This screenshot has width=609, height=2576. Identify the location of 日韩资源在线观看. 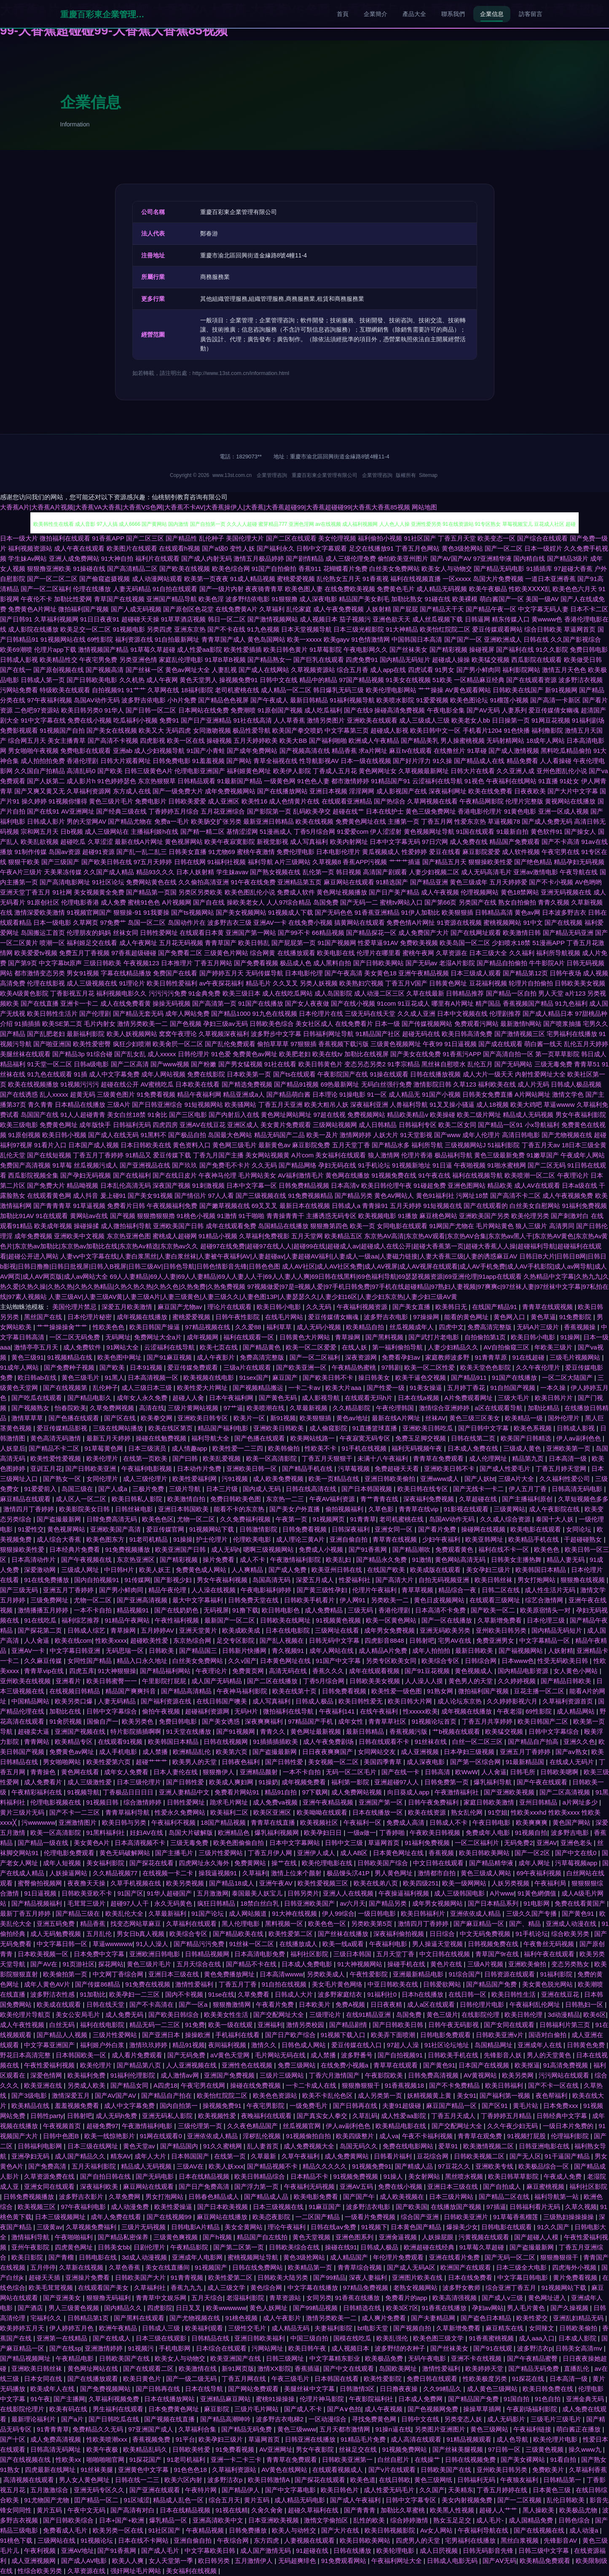
(510, 1974).